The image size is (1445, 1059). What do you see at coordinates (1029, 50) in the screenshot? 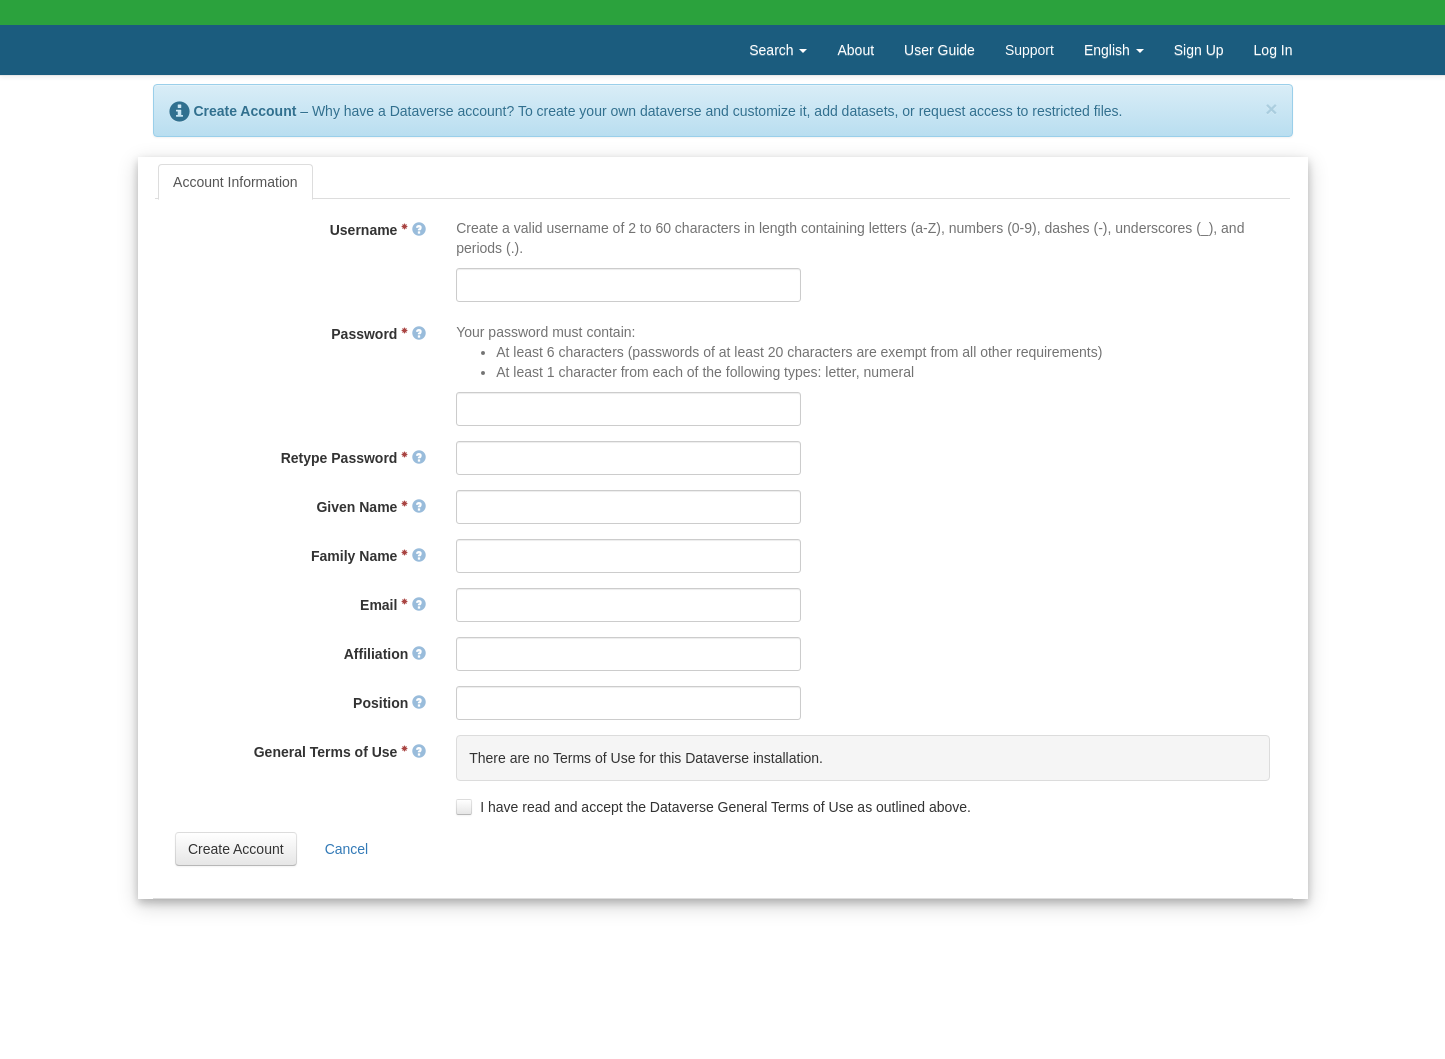
I see `Support` at bounding box center [1029, 50].